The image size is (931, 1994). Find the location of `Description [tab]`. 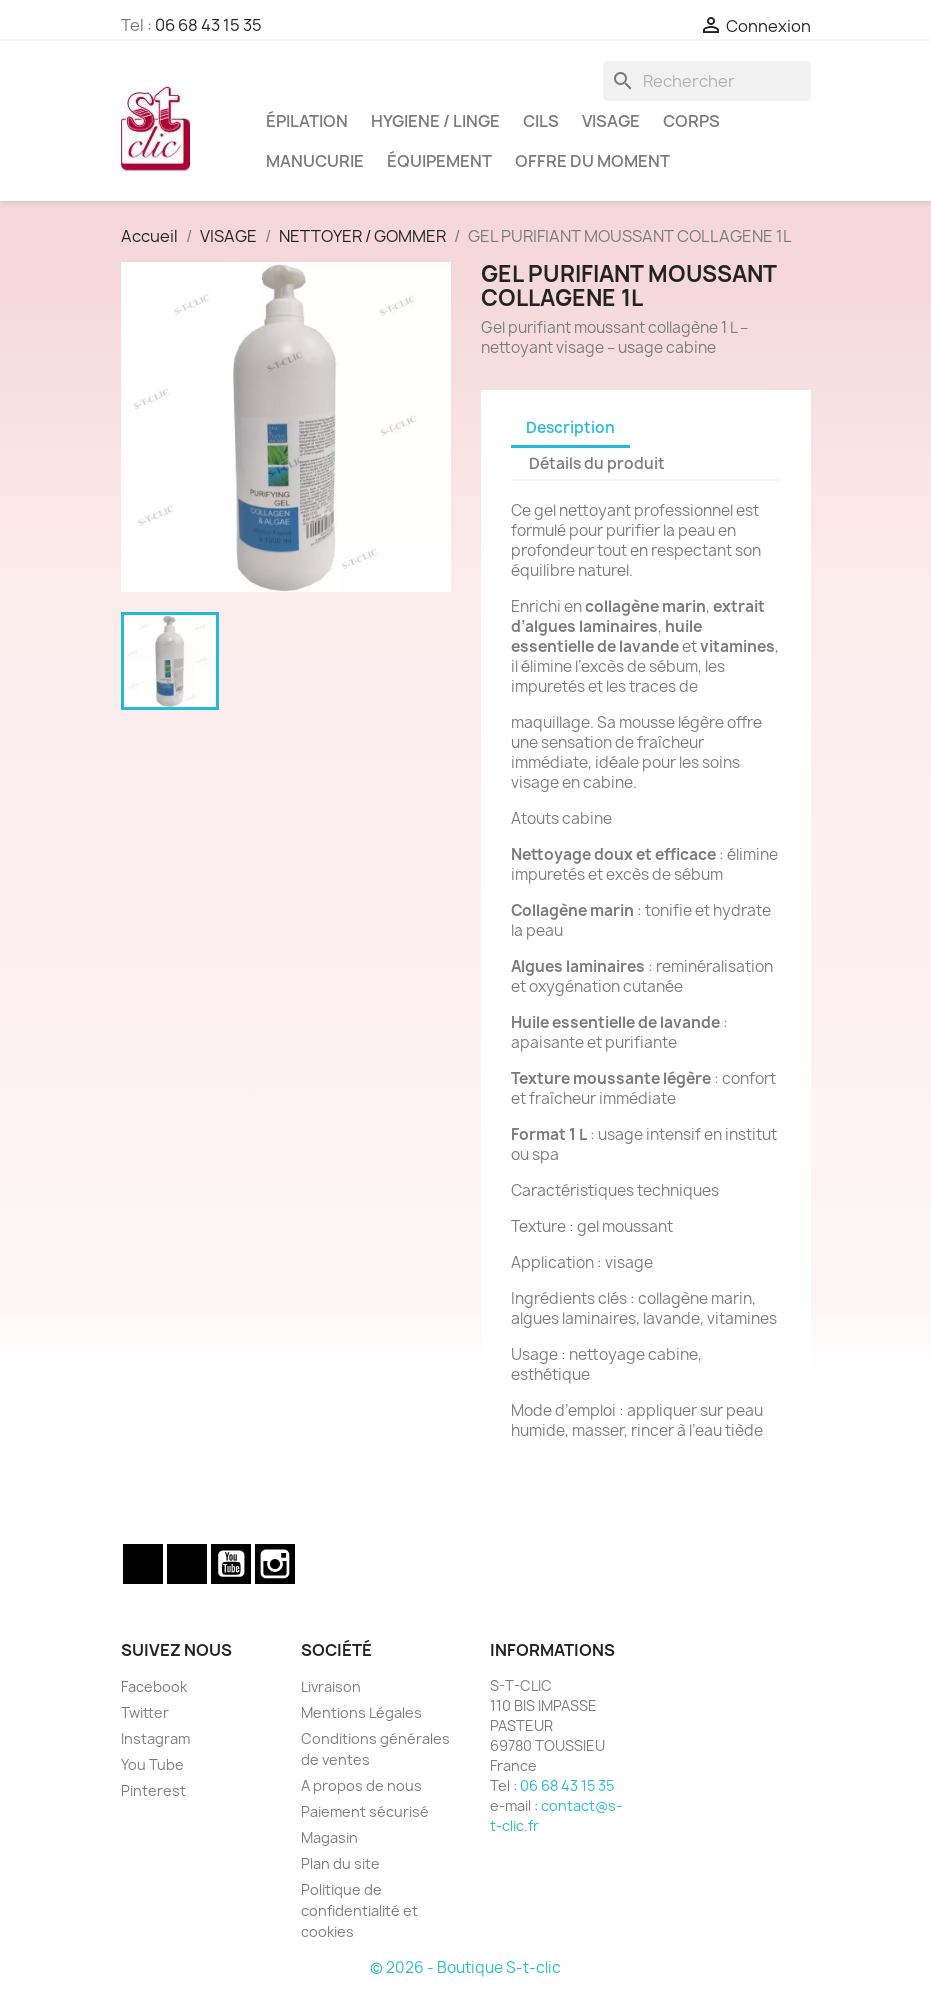

Description [tab] is located at coordinates (570, 427).